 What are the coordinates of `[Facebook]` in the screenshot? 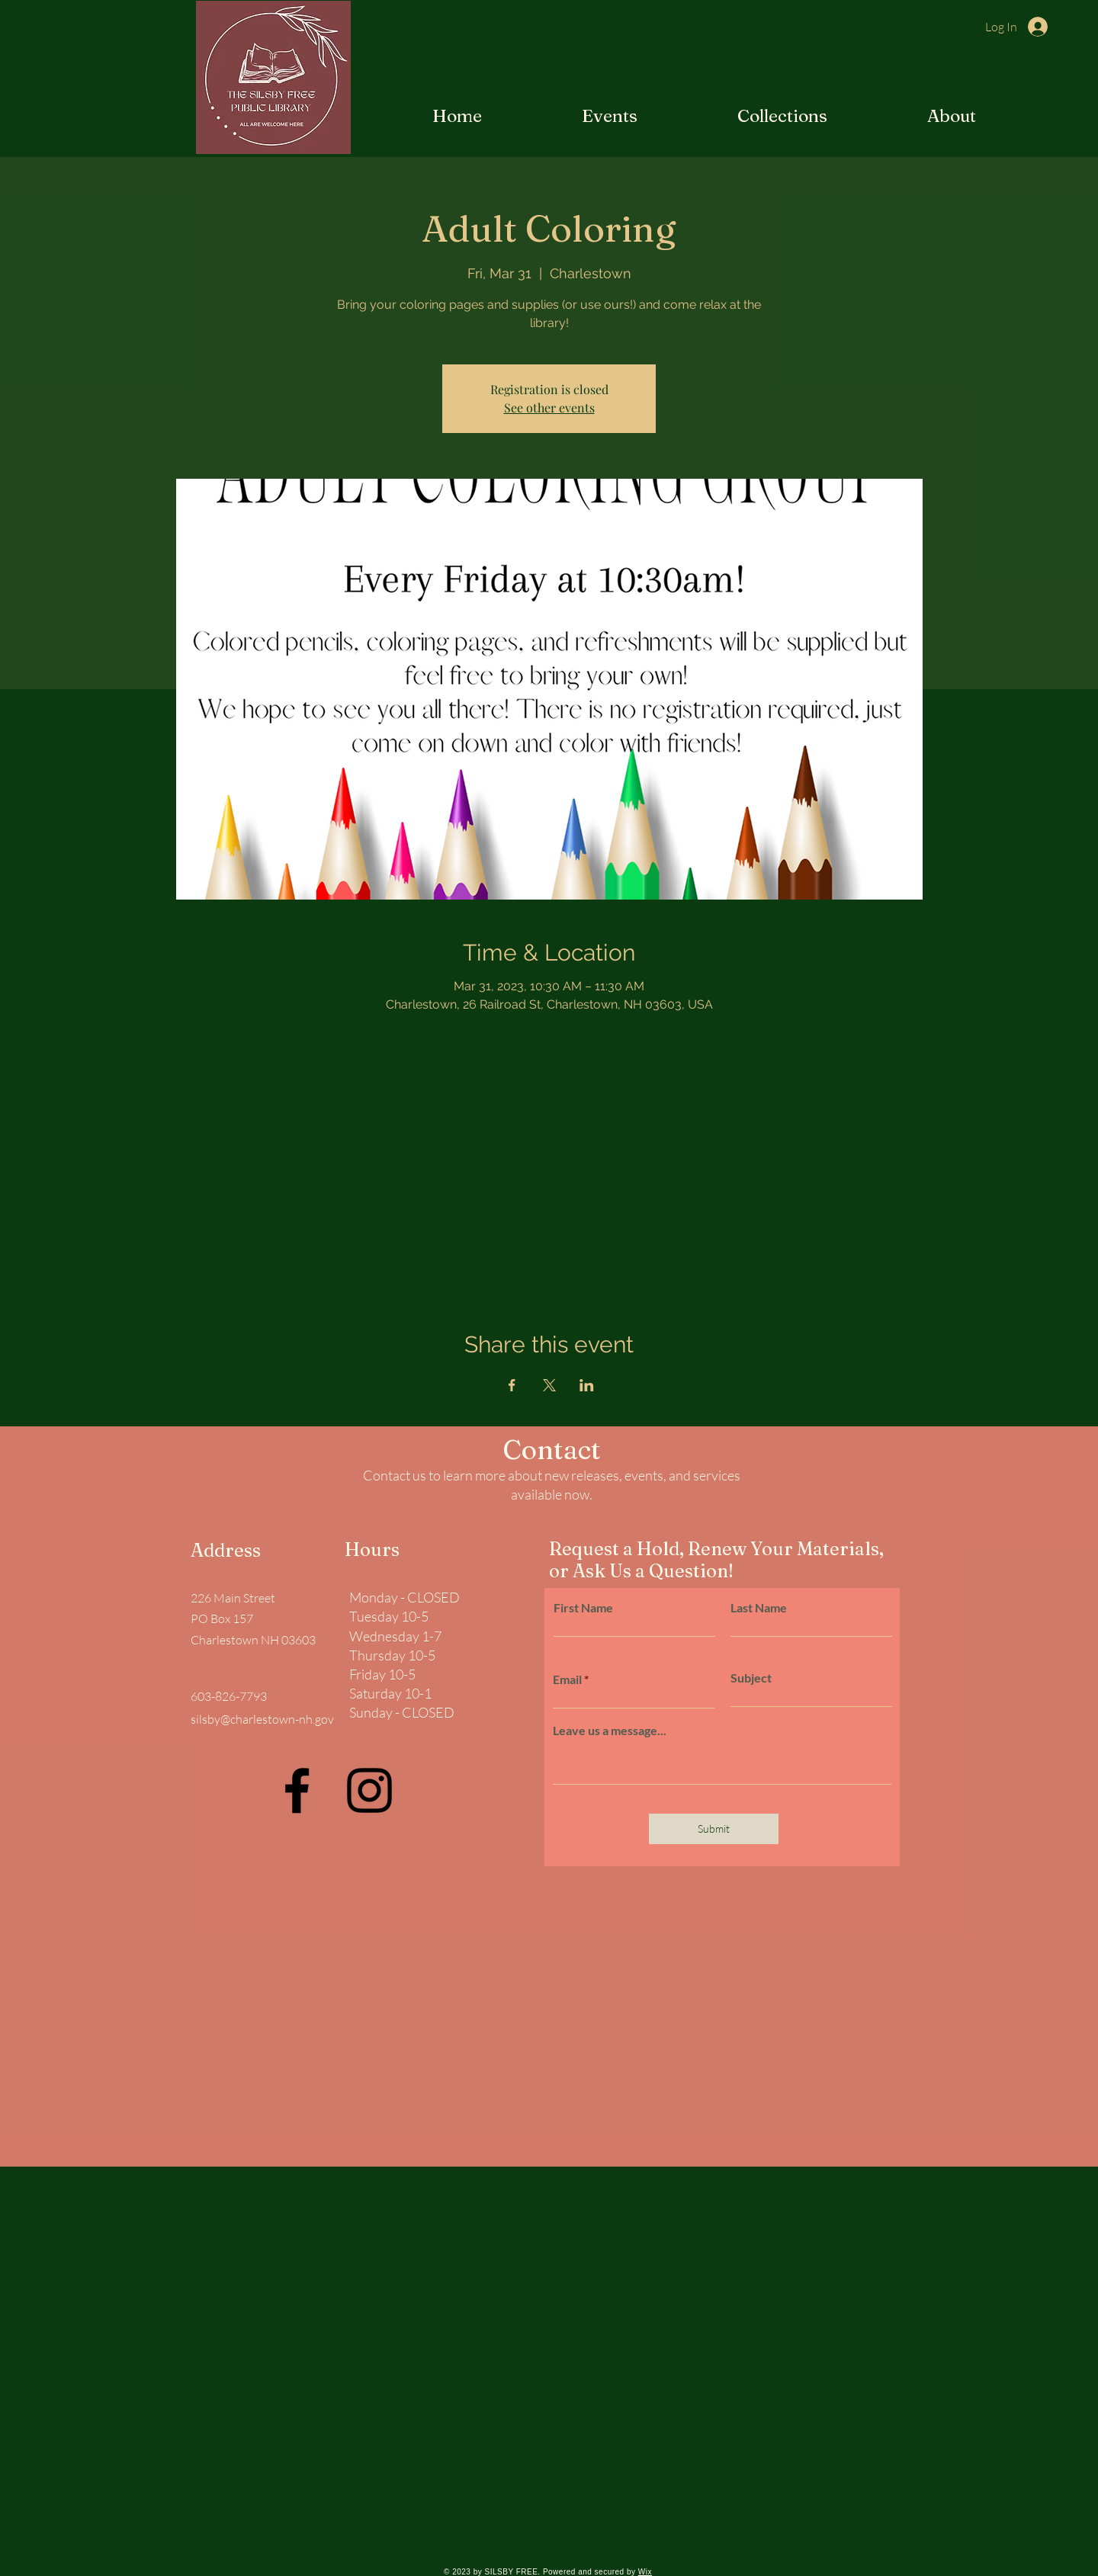 It's located at (297, 1790).